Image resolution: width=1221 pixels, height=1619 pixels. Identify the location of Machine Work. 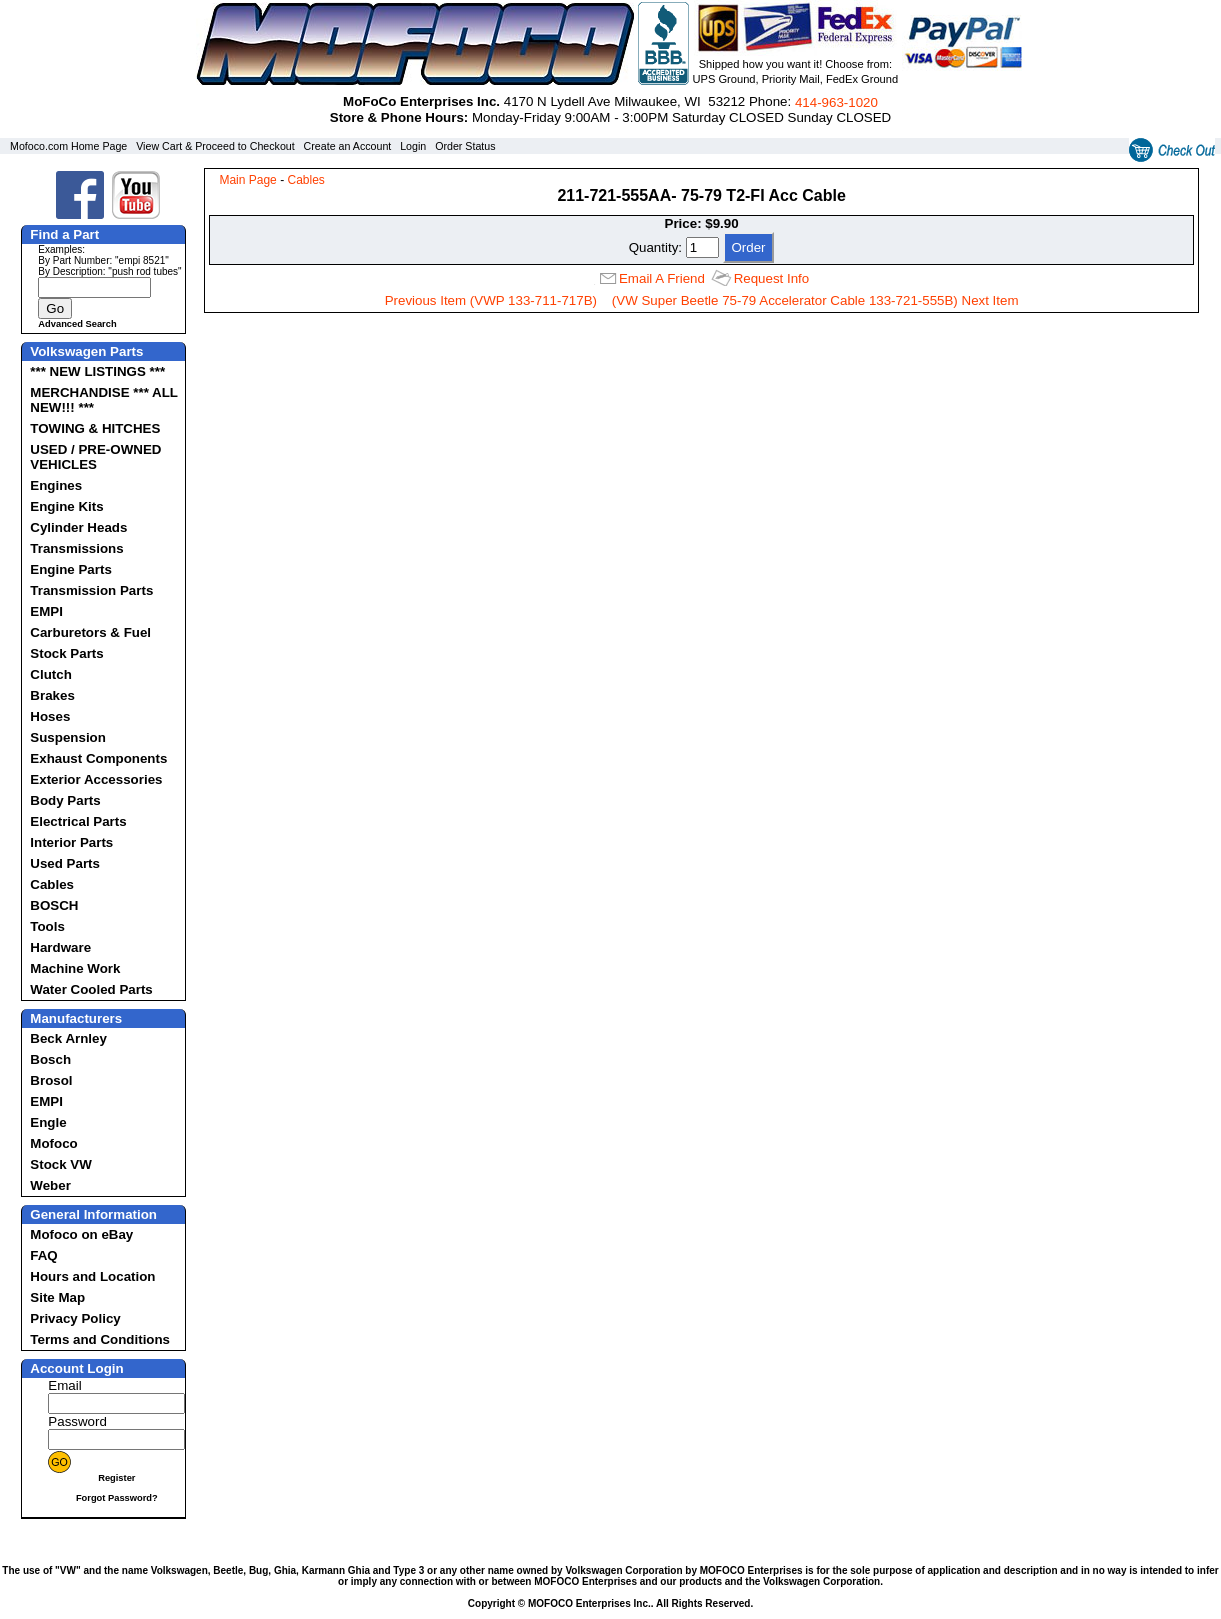
(75, 968).